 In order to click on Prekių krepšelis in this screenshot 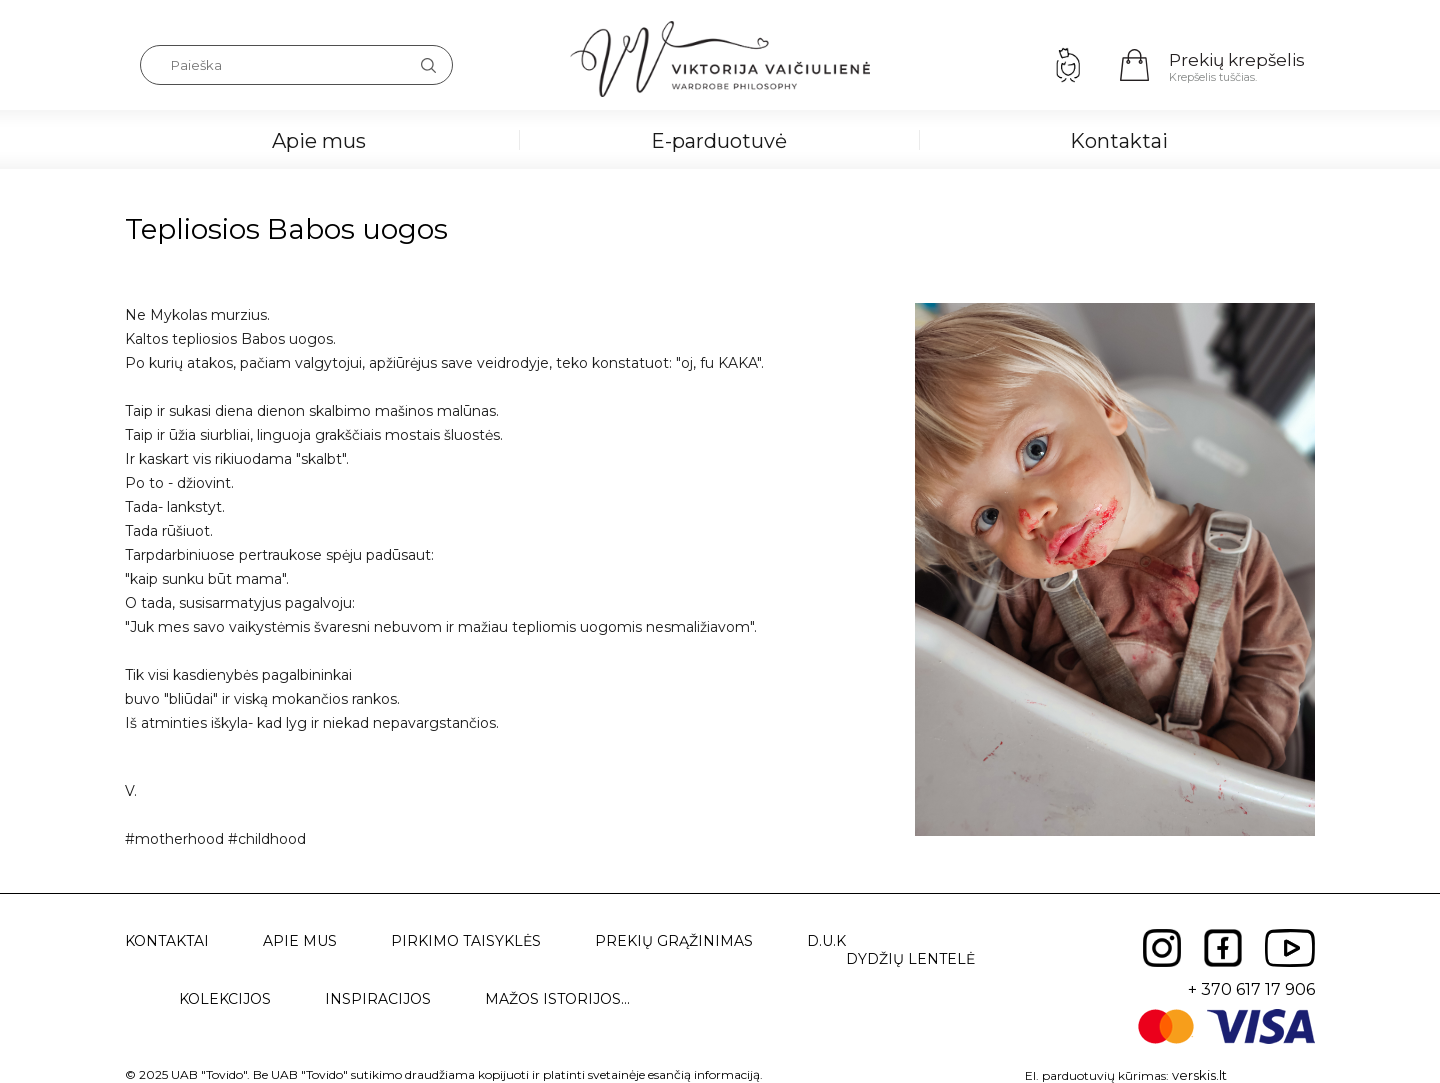, I will do `click(1237, 60)`.